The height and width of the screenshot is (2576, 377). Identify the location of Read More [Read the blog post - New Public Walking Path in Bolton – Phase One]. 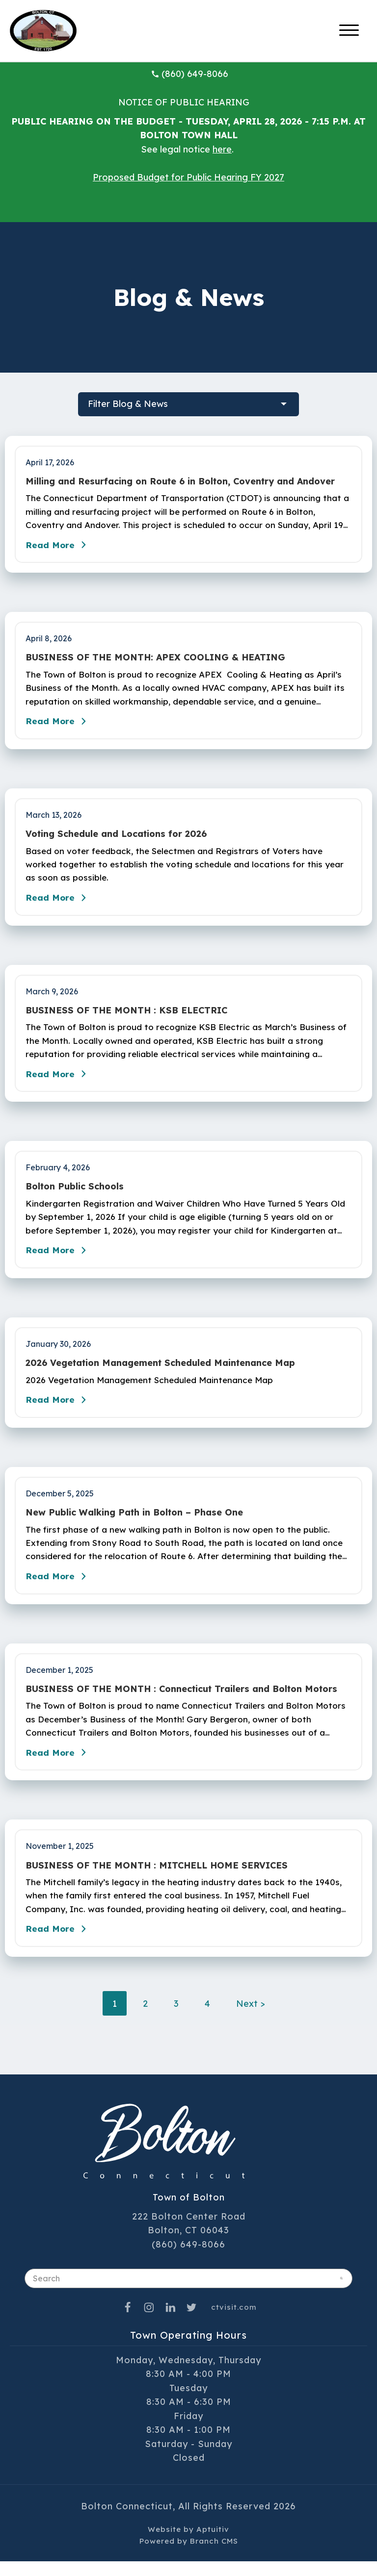
(59, 1587).